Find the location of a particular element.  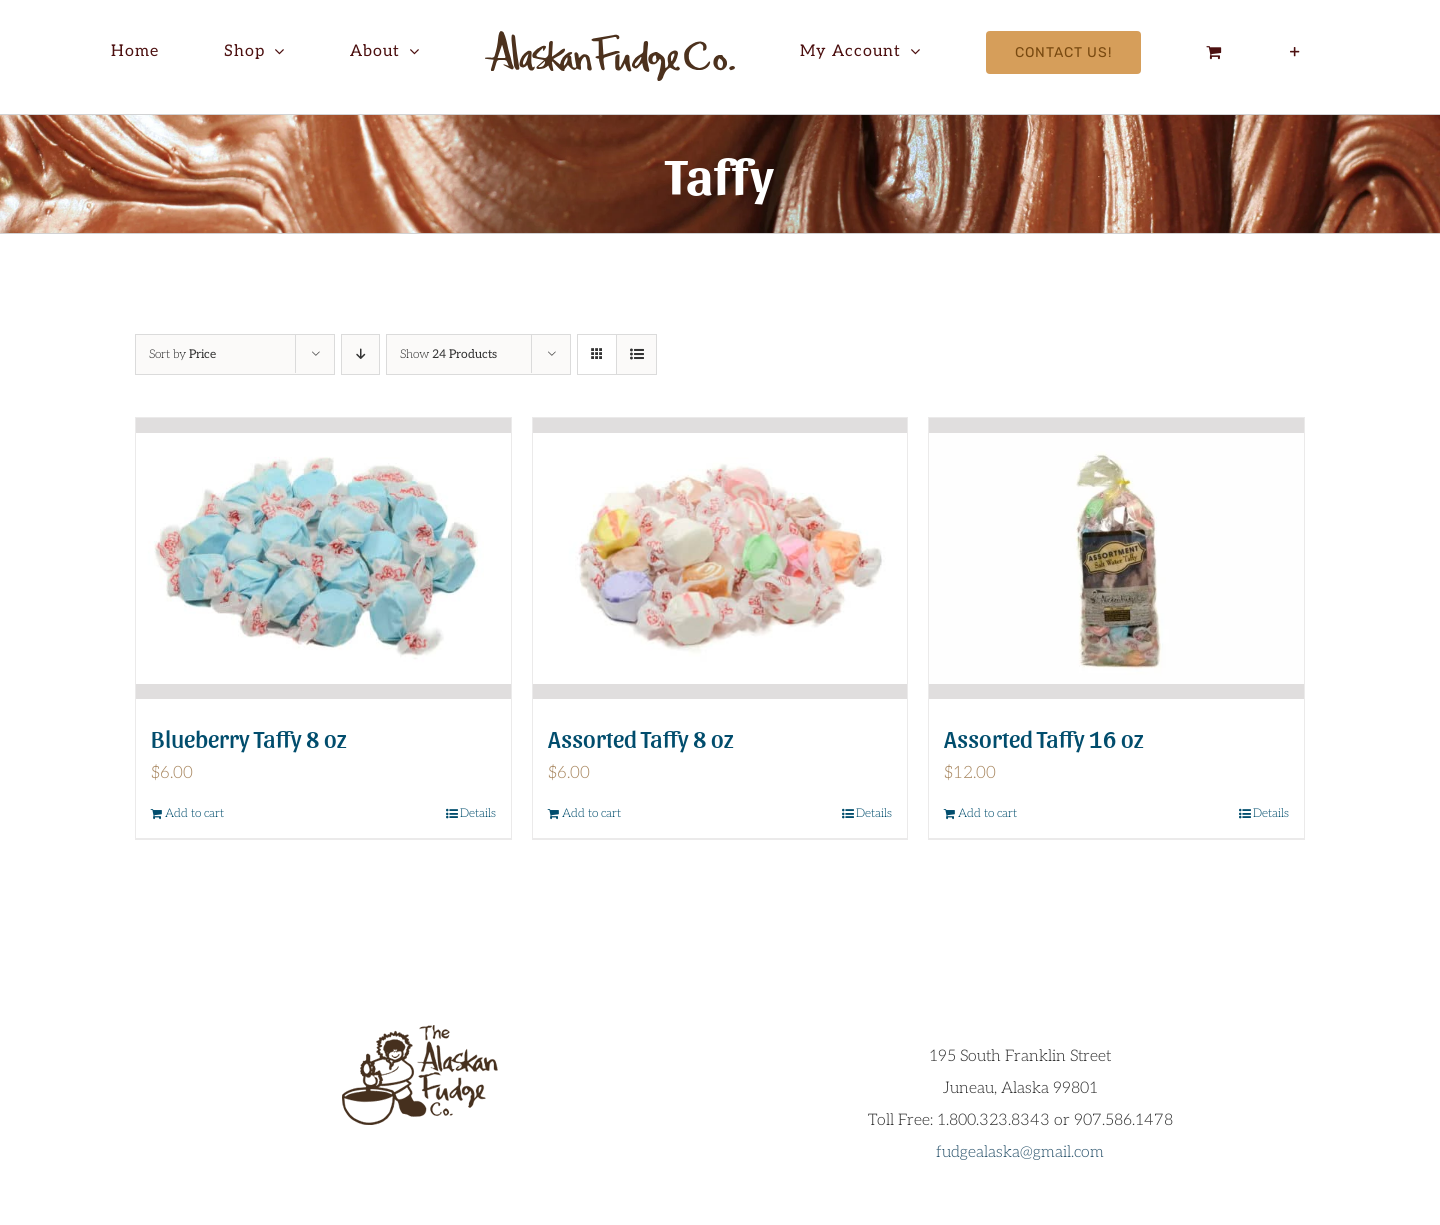

[Assorted Taffy 8 oz] is located at coordinates (720, 558).